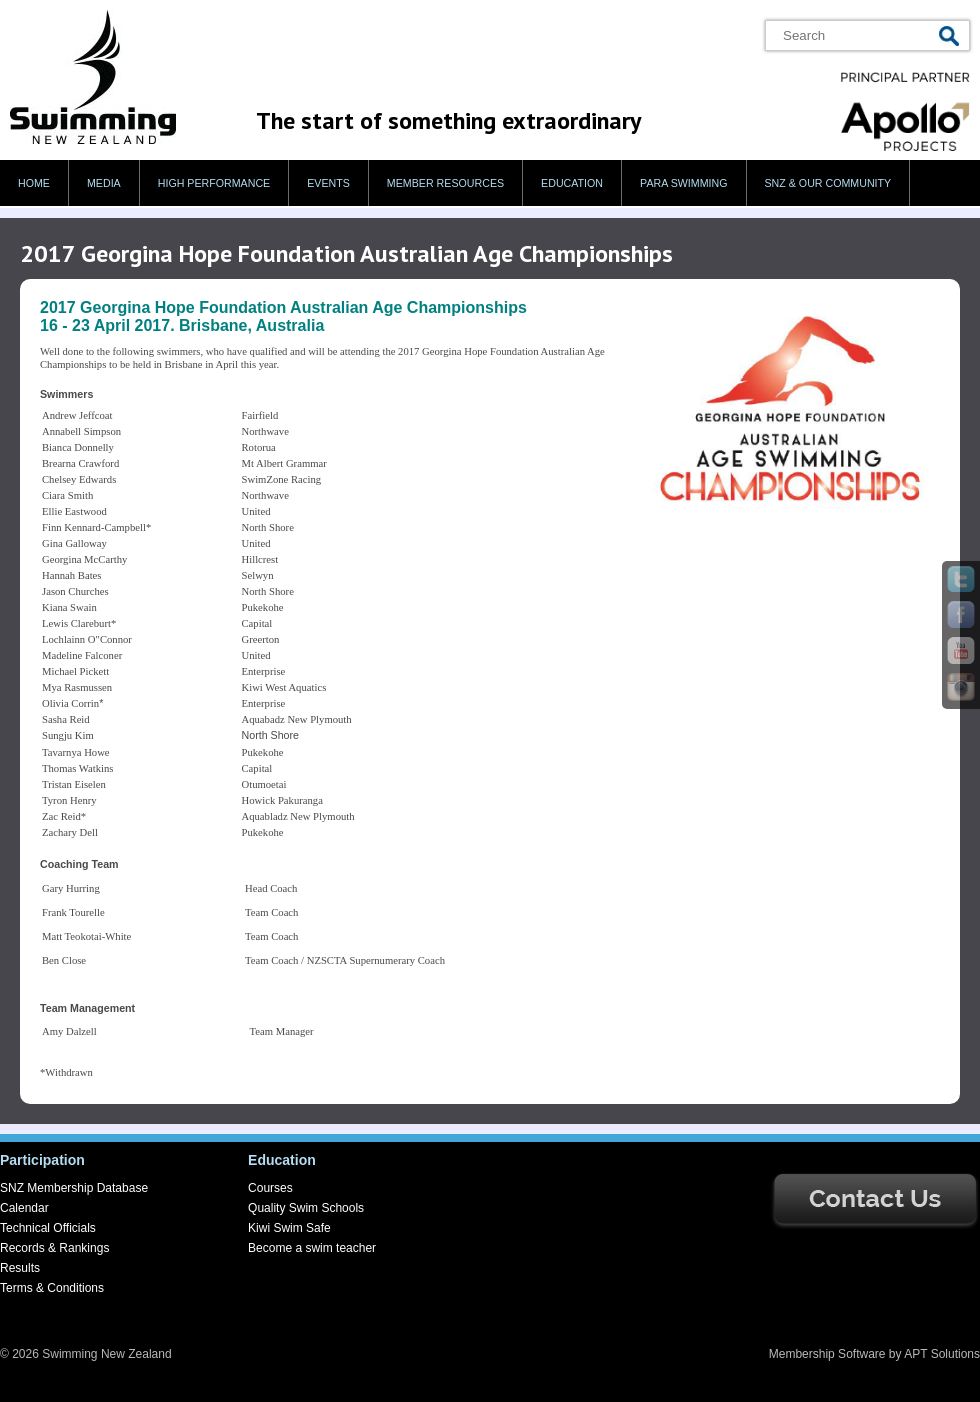  Describe the element at coordinates (289, 1228) in the screenshot. I see `Kiwi Swim Safe` at that location.